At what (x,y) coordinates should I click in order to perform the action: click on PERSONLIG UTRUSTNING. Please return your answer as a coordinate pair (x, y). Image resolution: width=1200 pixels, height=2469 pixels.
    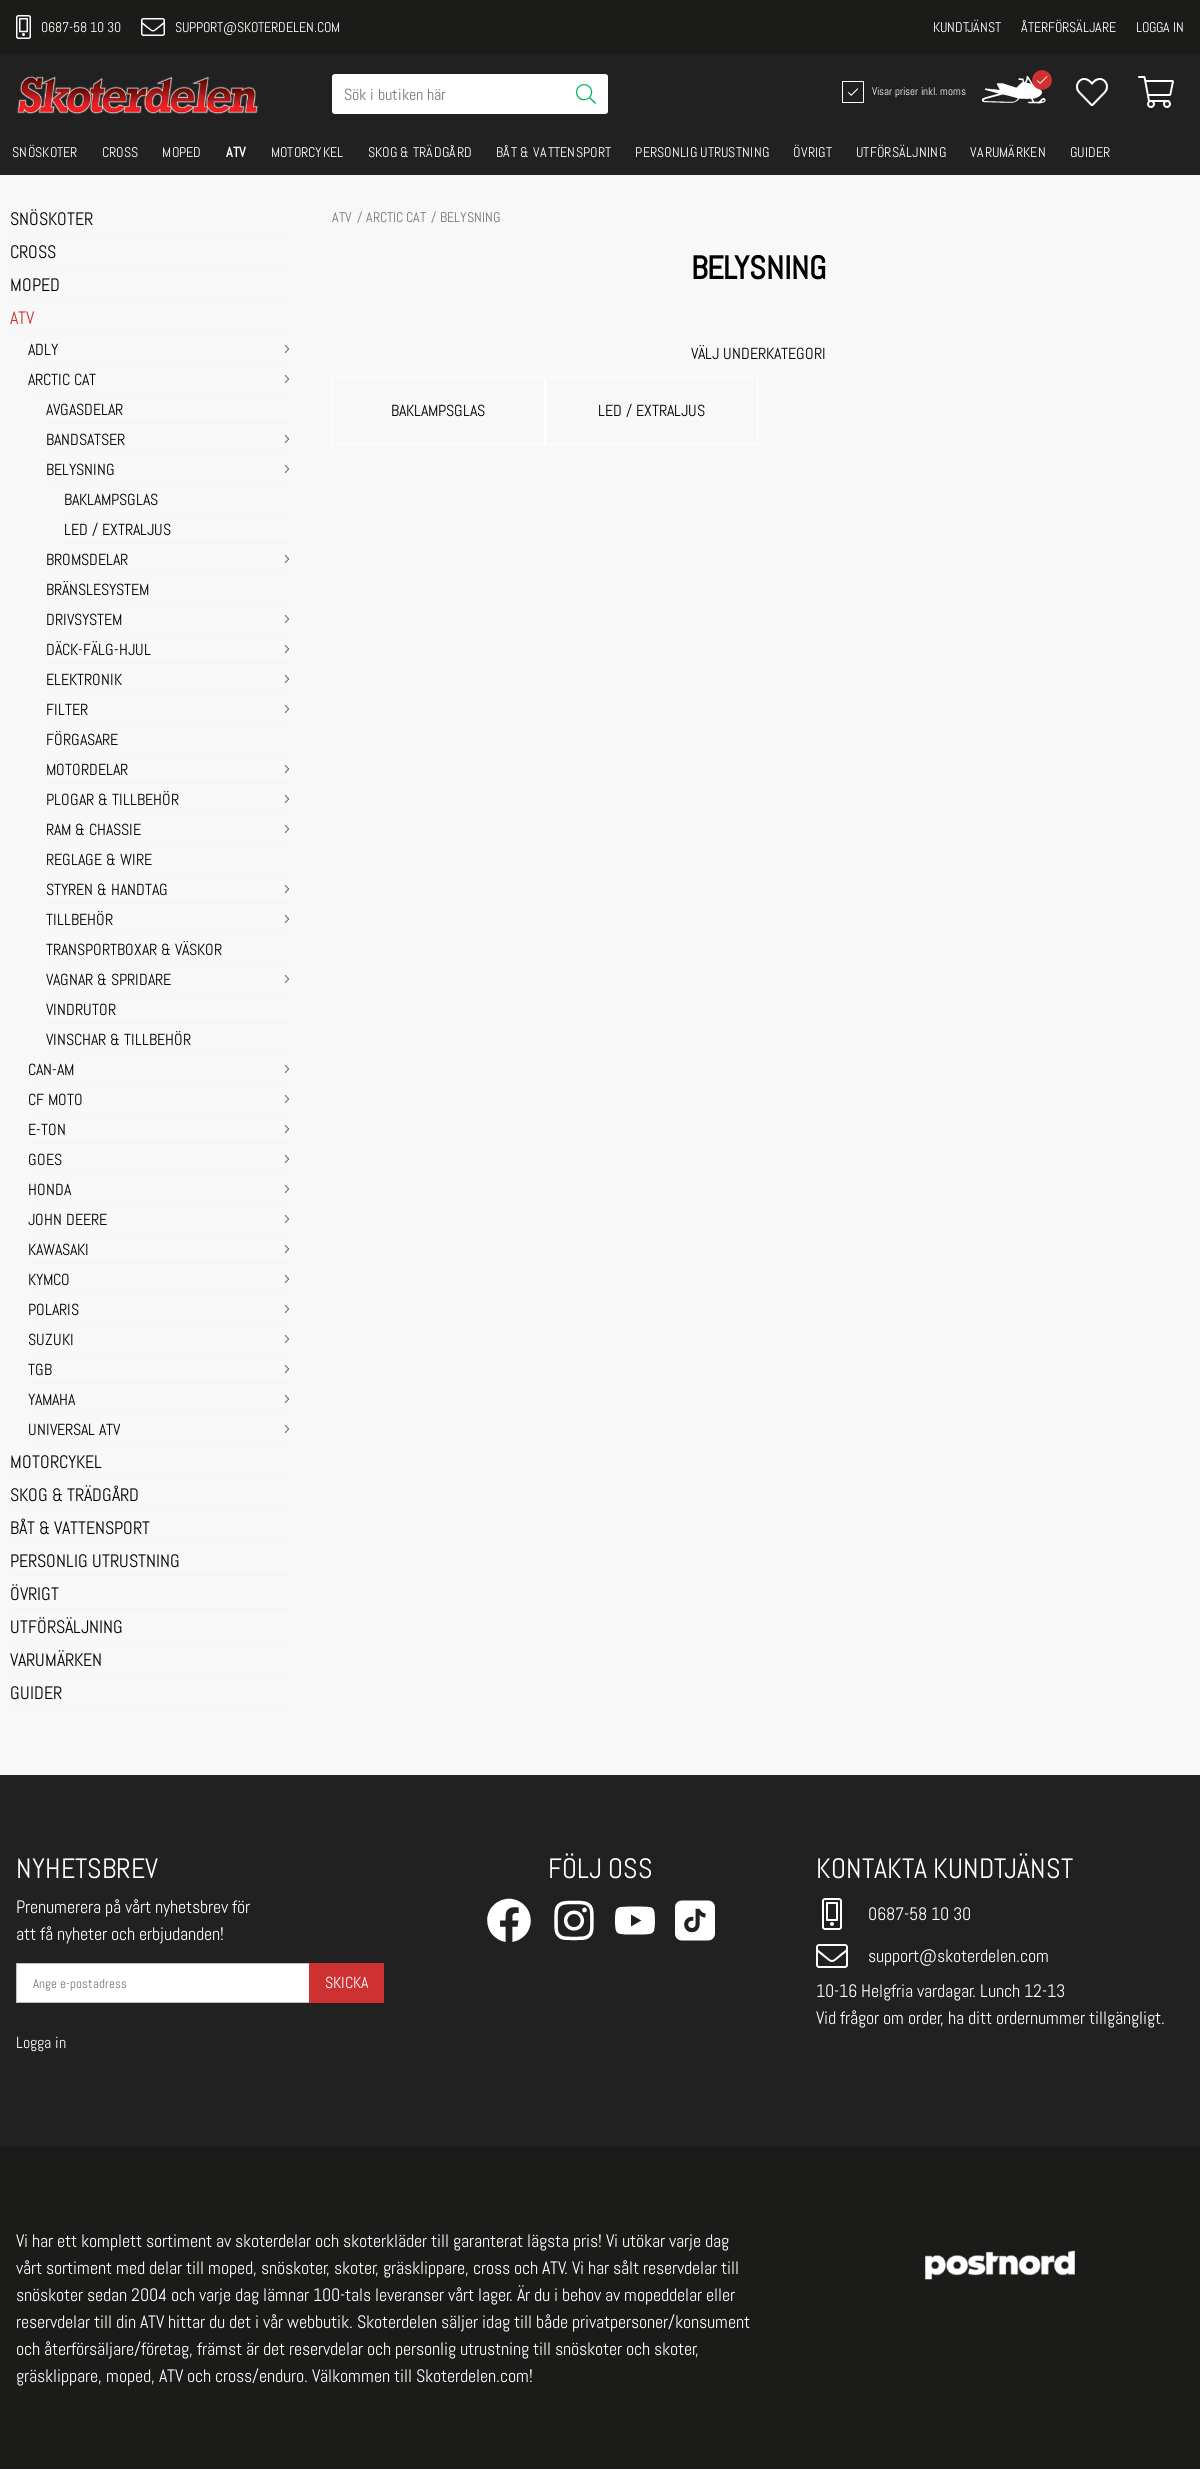
    Looking at the image, I should click on (702, 152).